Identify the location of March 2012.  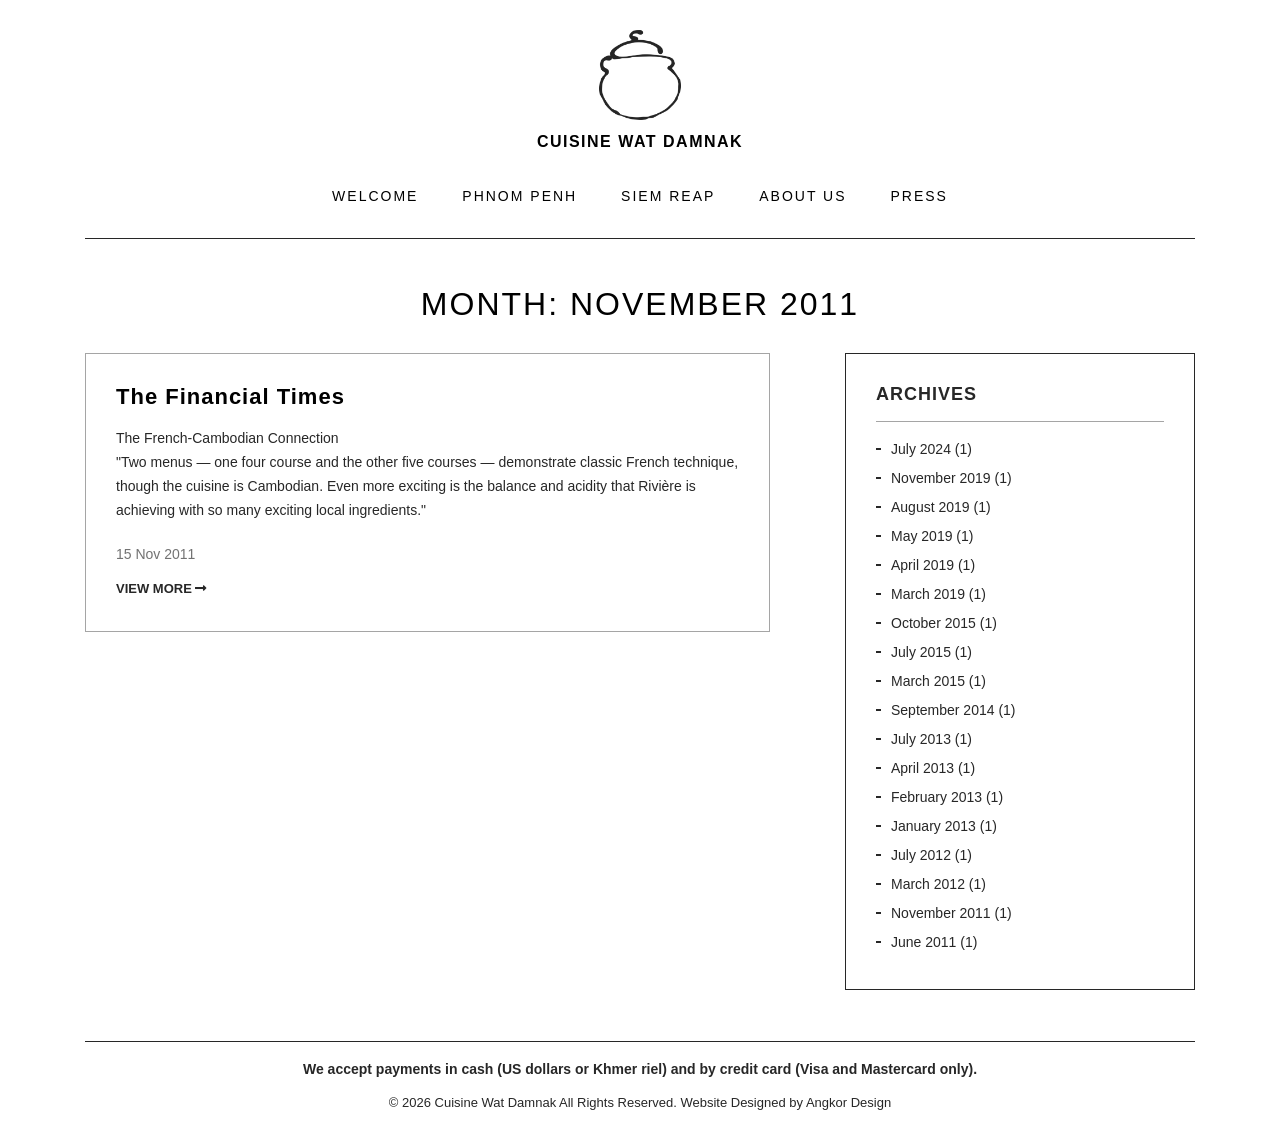
(928, 884).